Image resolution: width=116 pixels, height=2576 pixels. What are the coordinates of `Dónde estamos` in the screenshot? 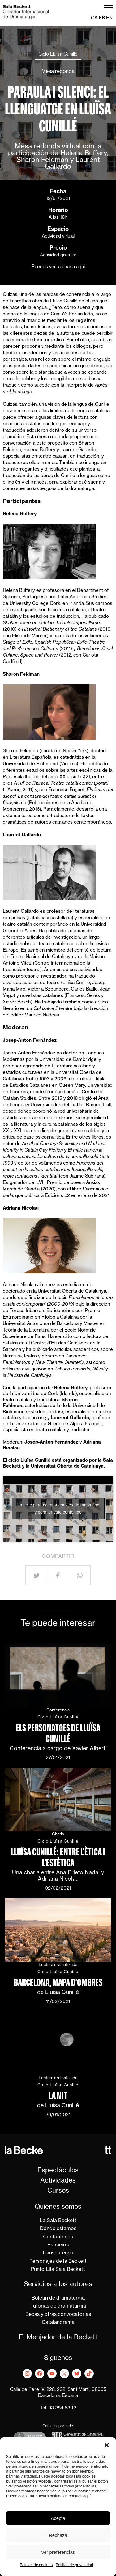 It's located at (58, 2228).